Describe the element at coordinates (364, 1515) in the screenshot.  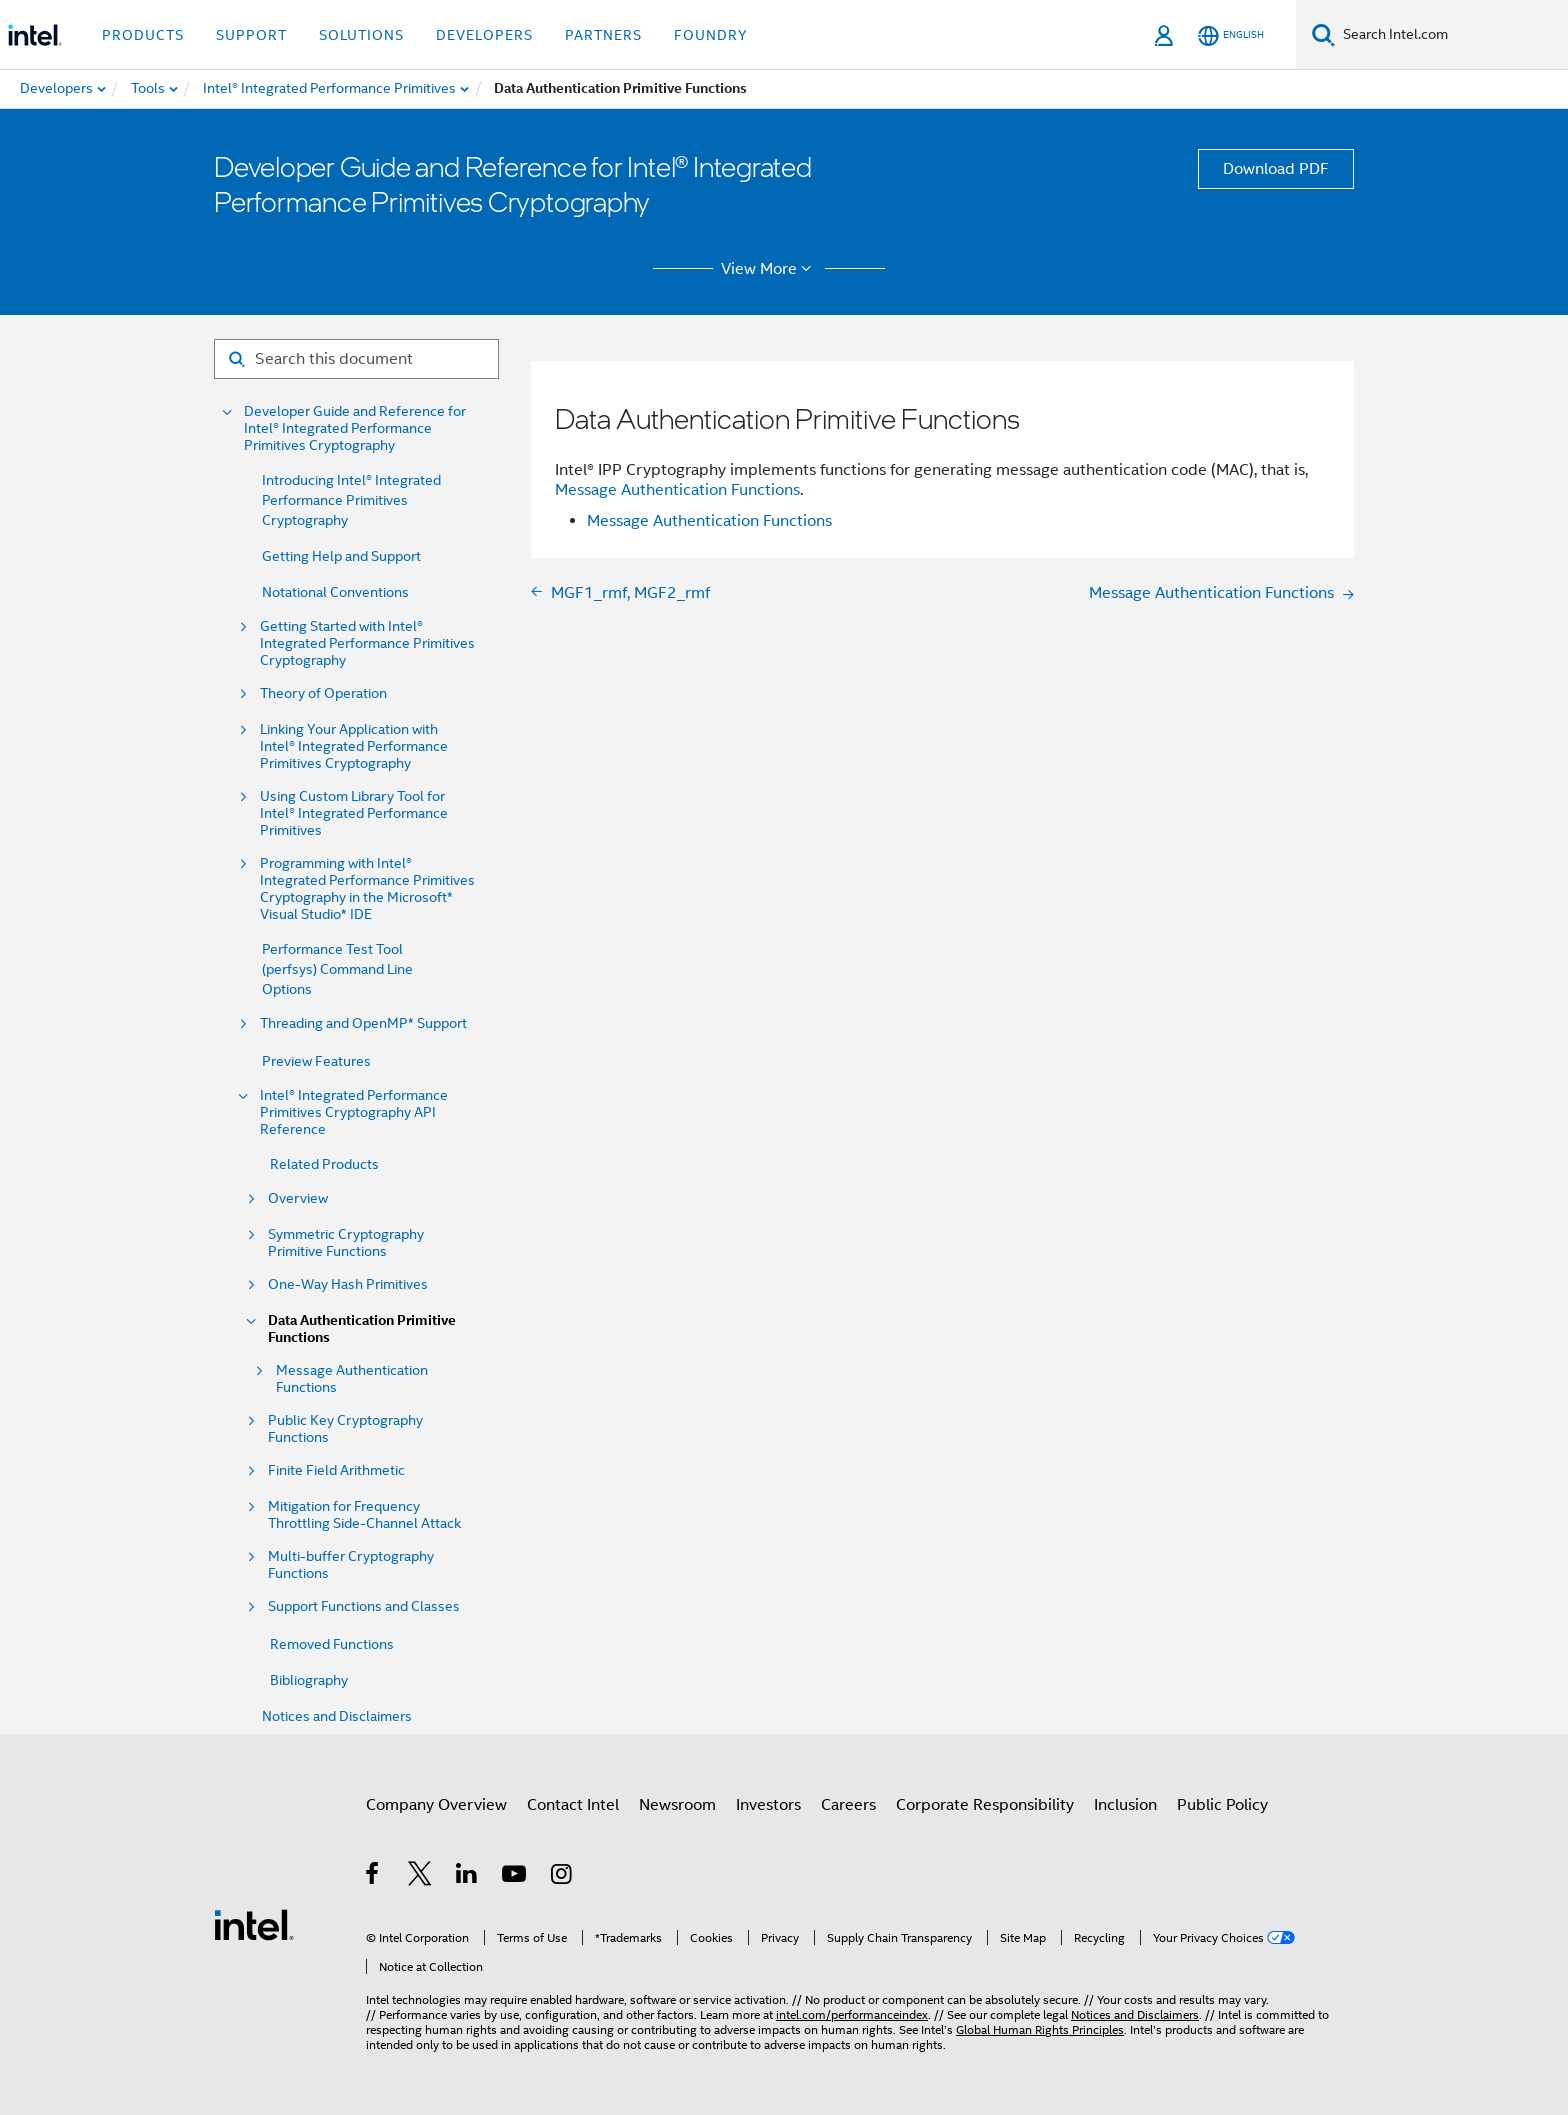
I see `Mitigation for Frequency Throttling Side-Channel Attack` at that location.